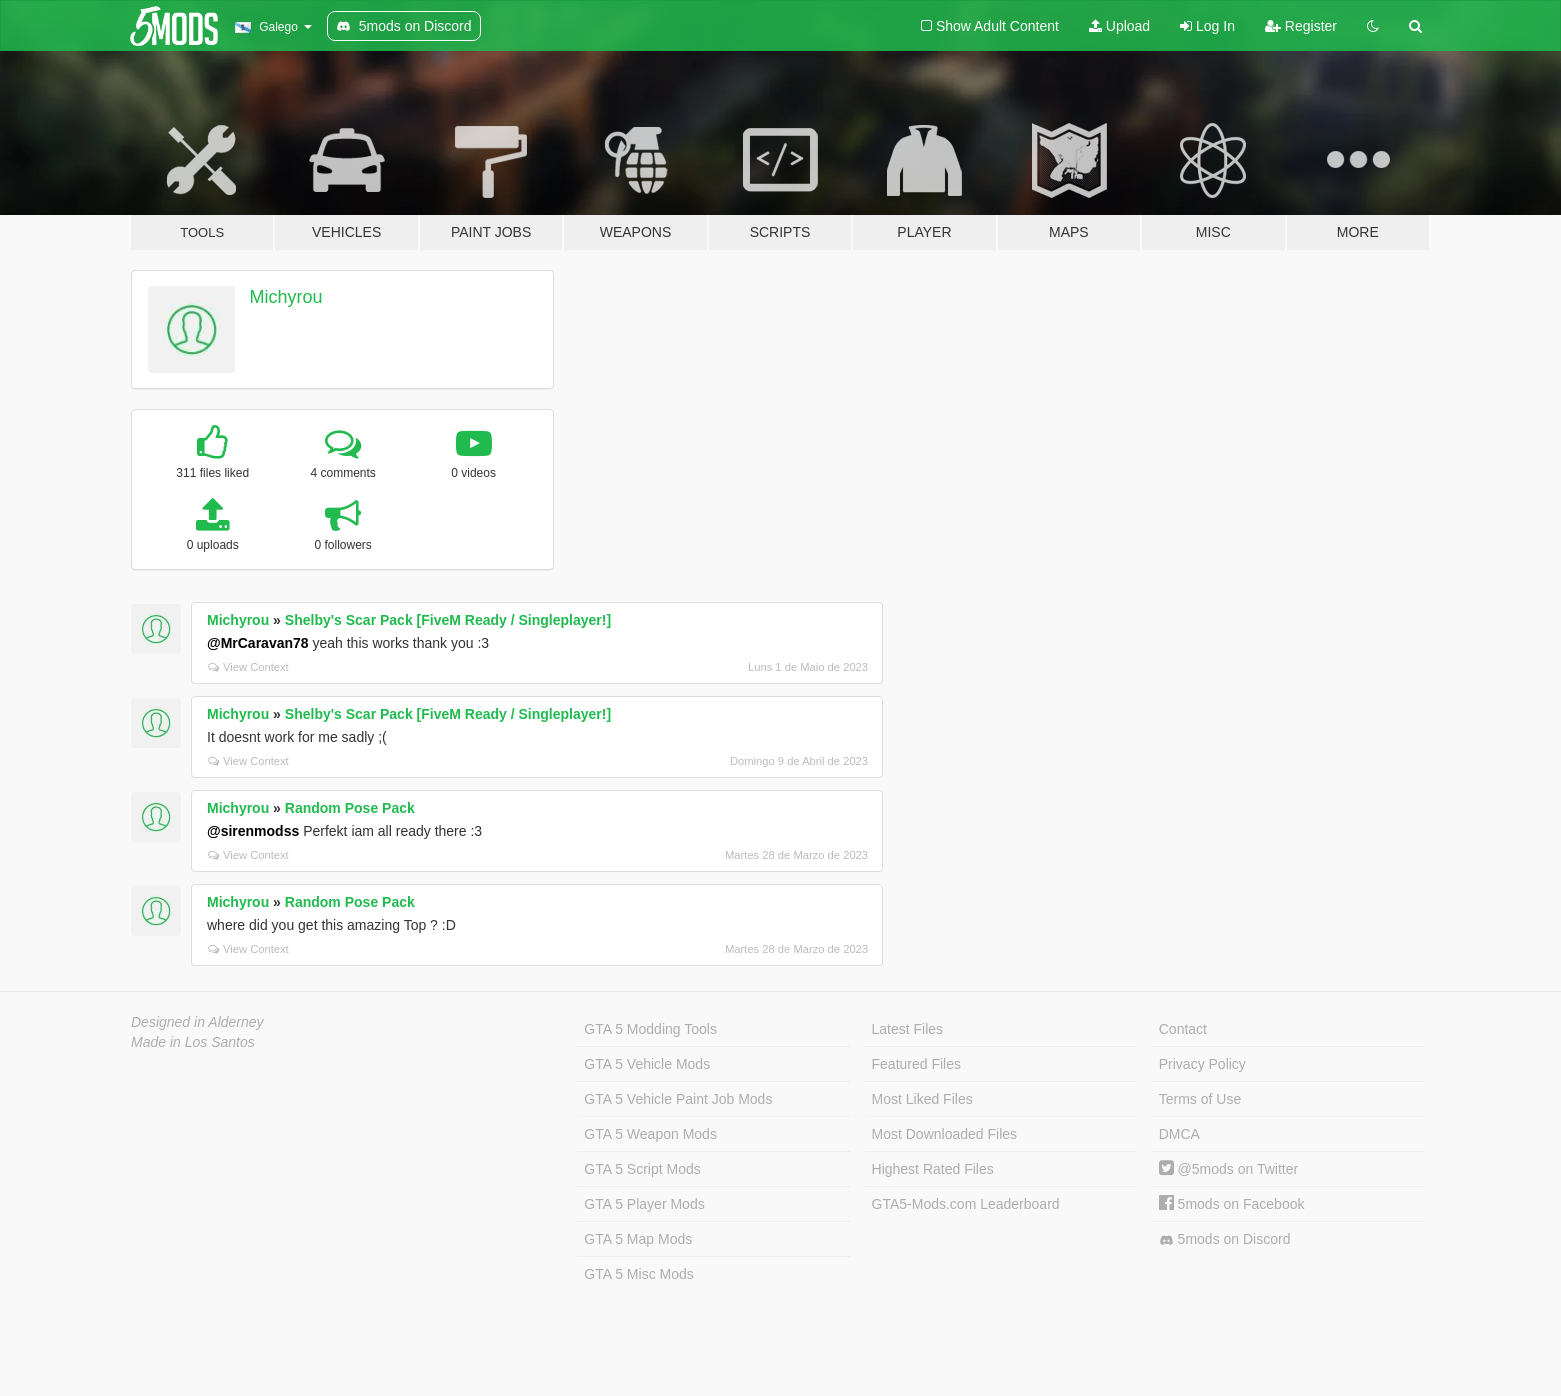 The image size is (1561, 1396). Describe the element at coordinates (966, 1204) in the screenshot. I see `GTA5-Mods.com Leaderboard` at that location.